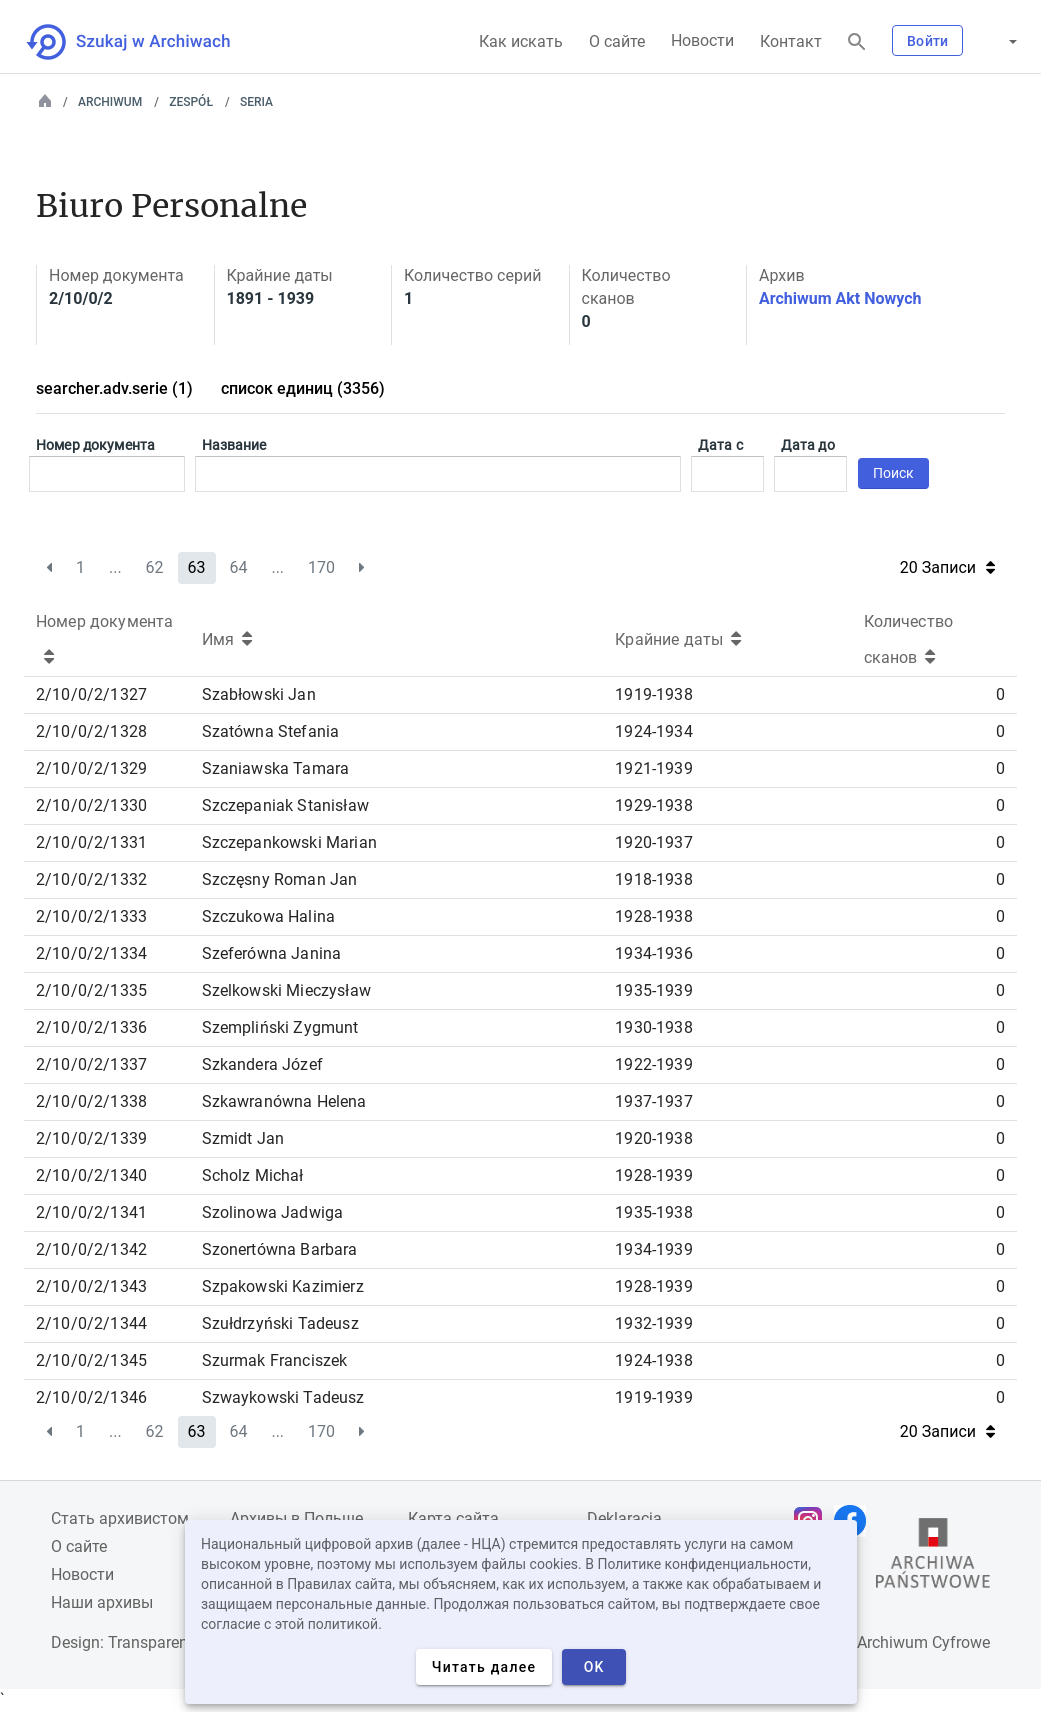 The width and height of the screenshot is (1041, 1712). What do you see at coordinates (91, 1212) in the screenshot?
I see `2/10/0/2/1341` at bounding box center [91, 1212].